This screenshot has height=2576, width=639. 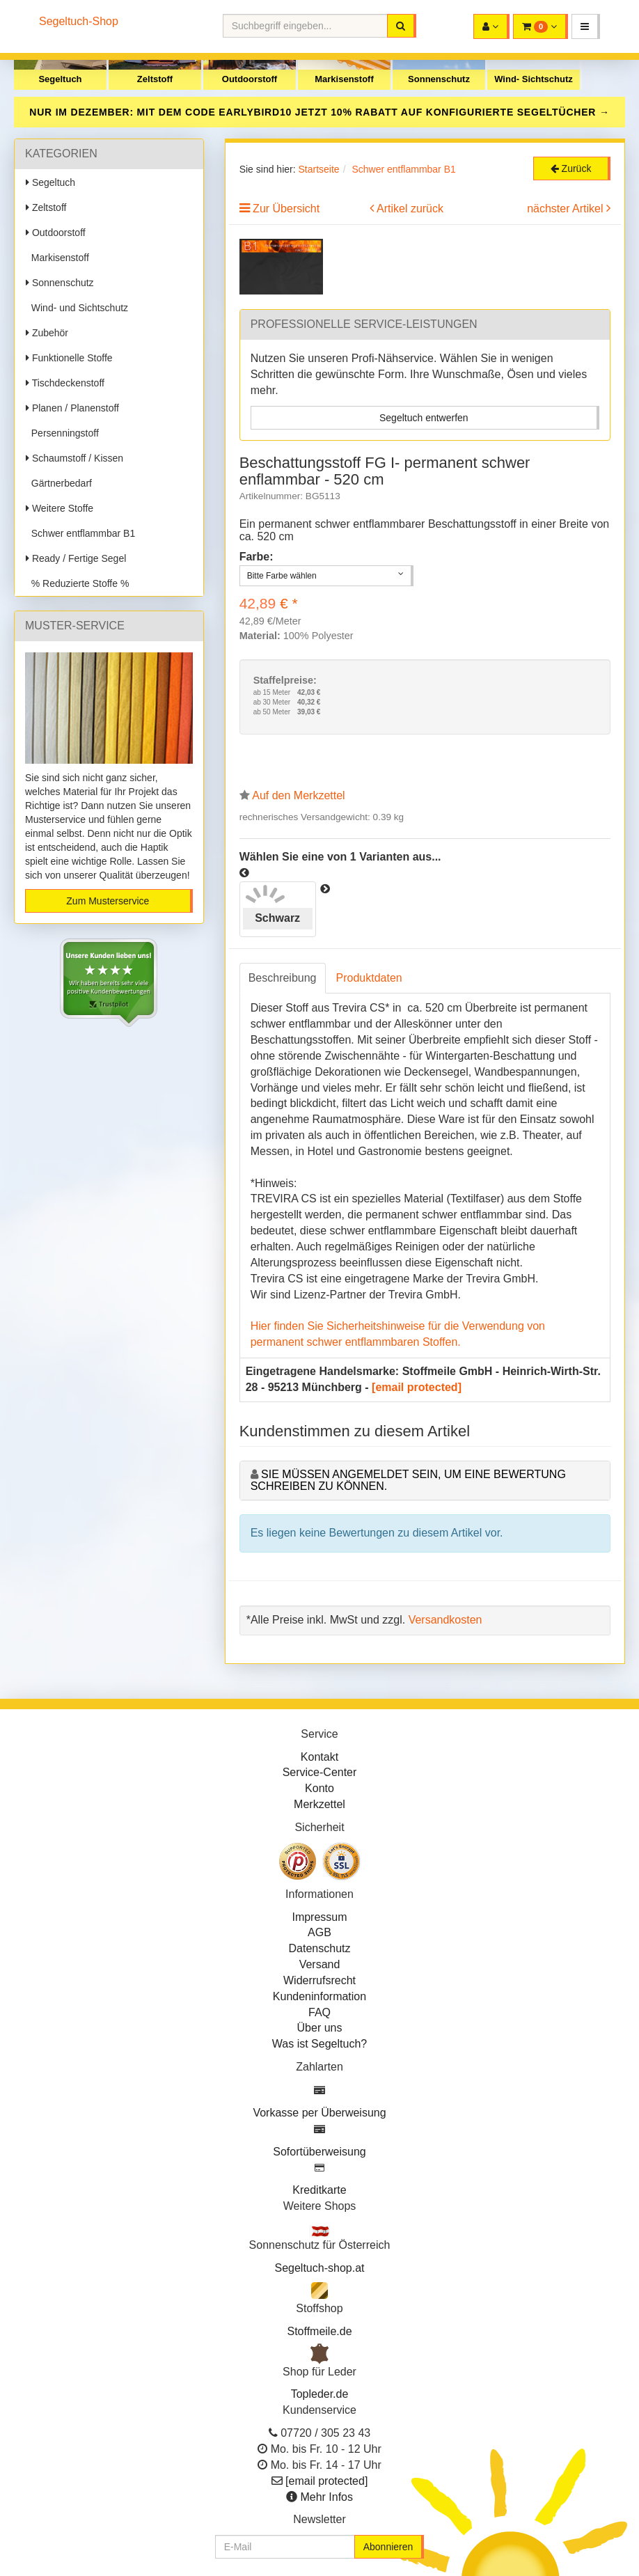 What do you see at coordinates (319, 2113) in the screenshot?
I see `Vorkasse per Überweisung` at bounding box center [319, 2113].